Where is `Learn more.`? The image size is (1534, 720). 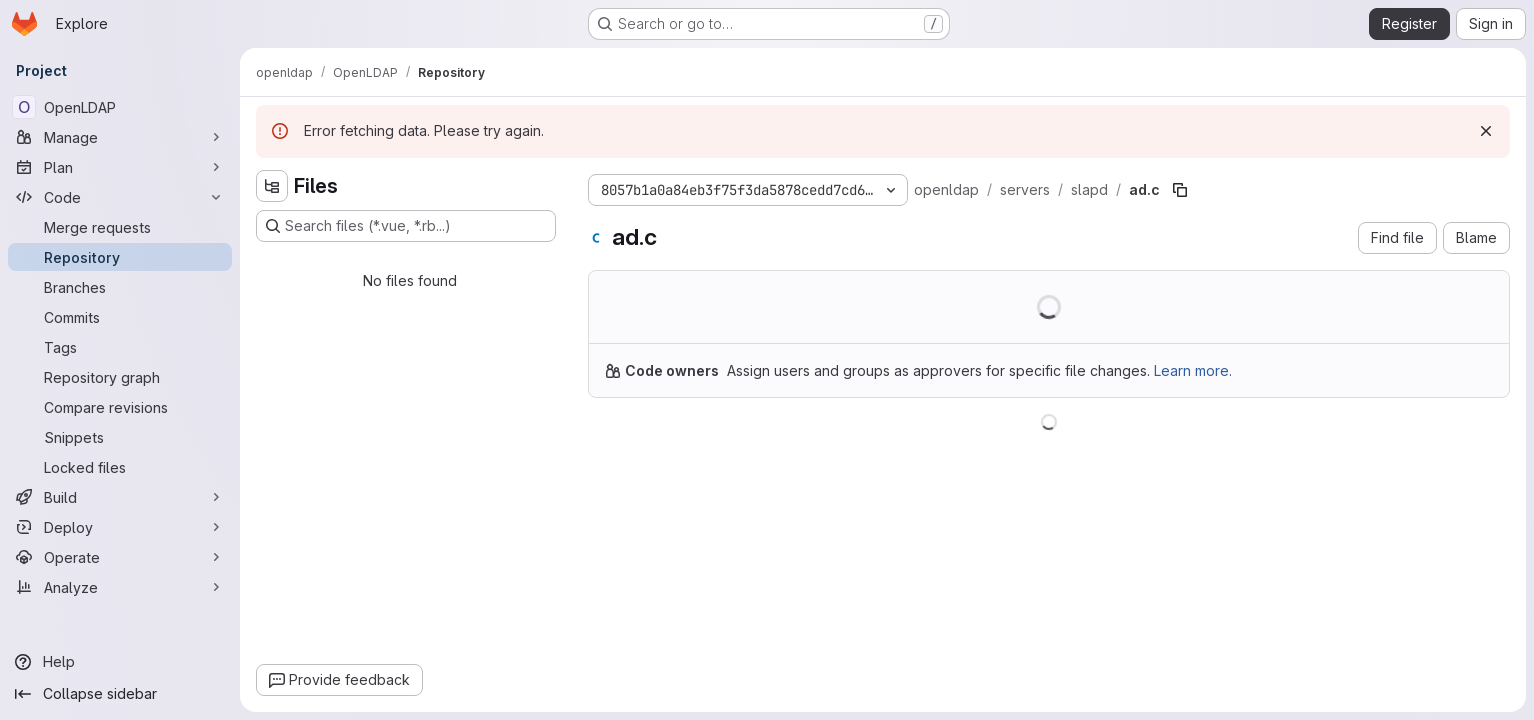 Learn more. is located at coordinates (1193, 370).